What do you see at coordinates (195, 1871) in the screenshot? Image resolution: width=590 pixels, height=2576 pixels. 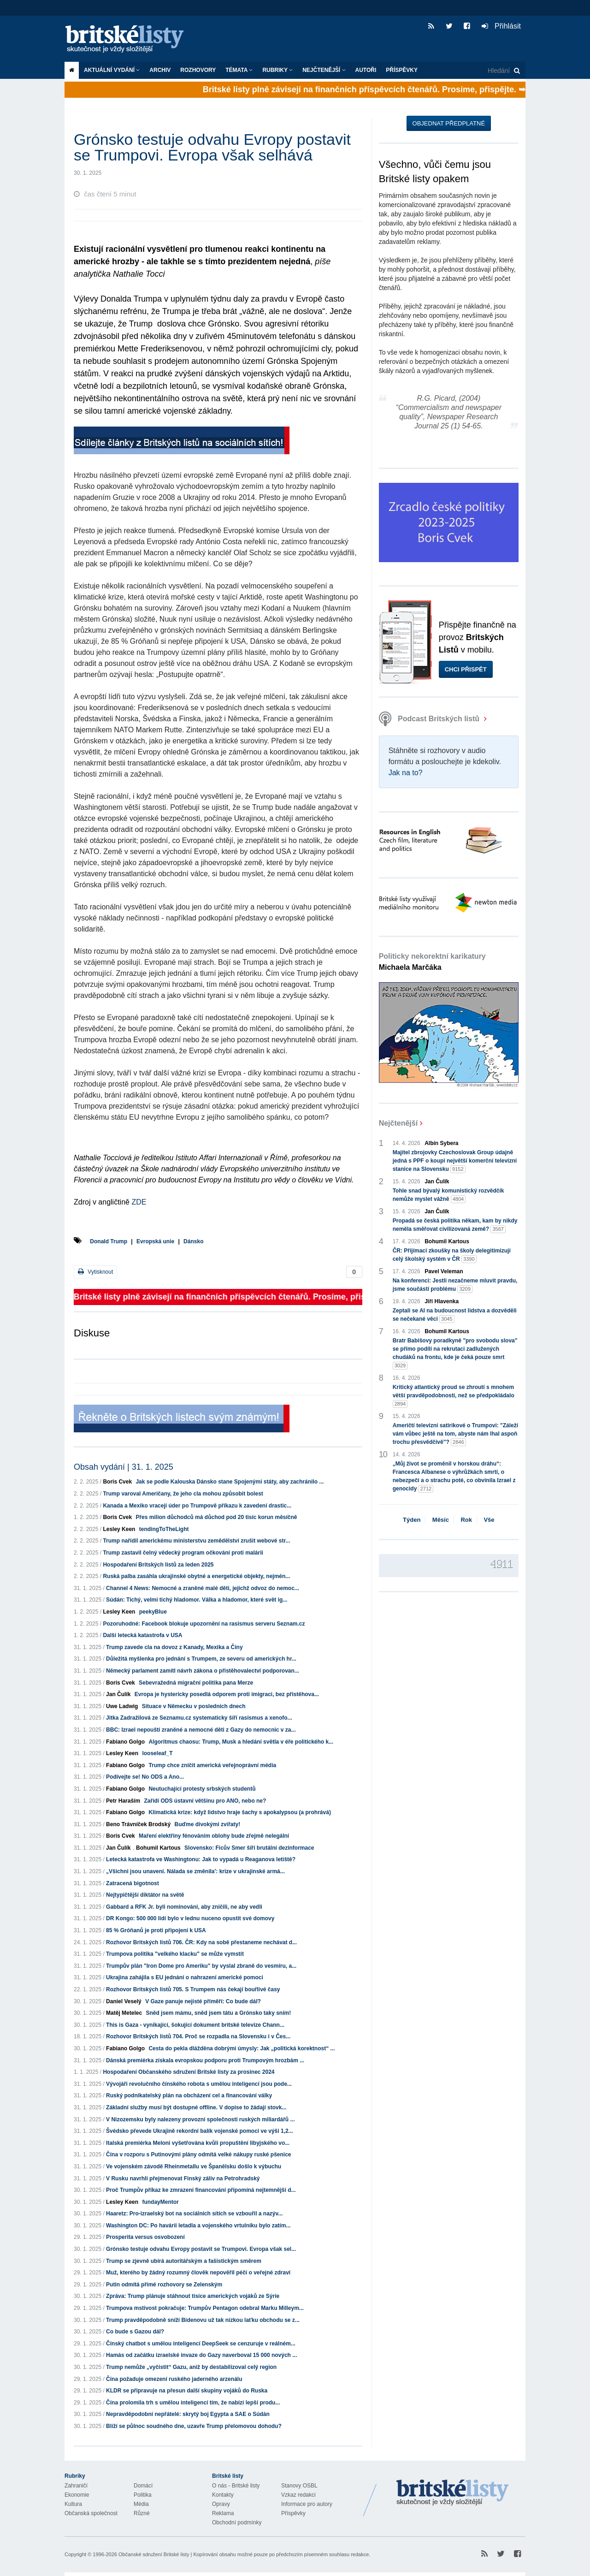 I see `„Všichni jsou unavení. Nálada se změnila': krize v ukrajinské armá...` at bounding box center [195, 1871].